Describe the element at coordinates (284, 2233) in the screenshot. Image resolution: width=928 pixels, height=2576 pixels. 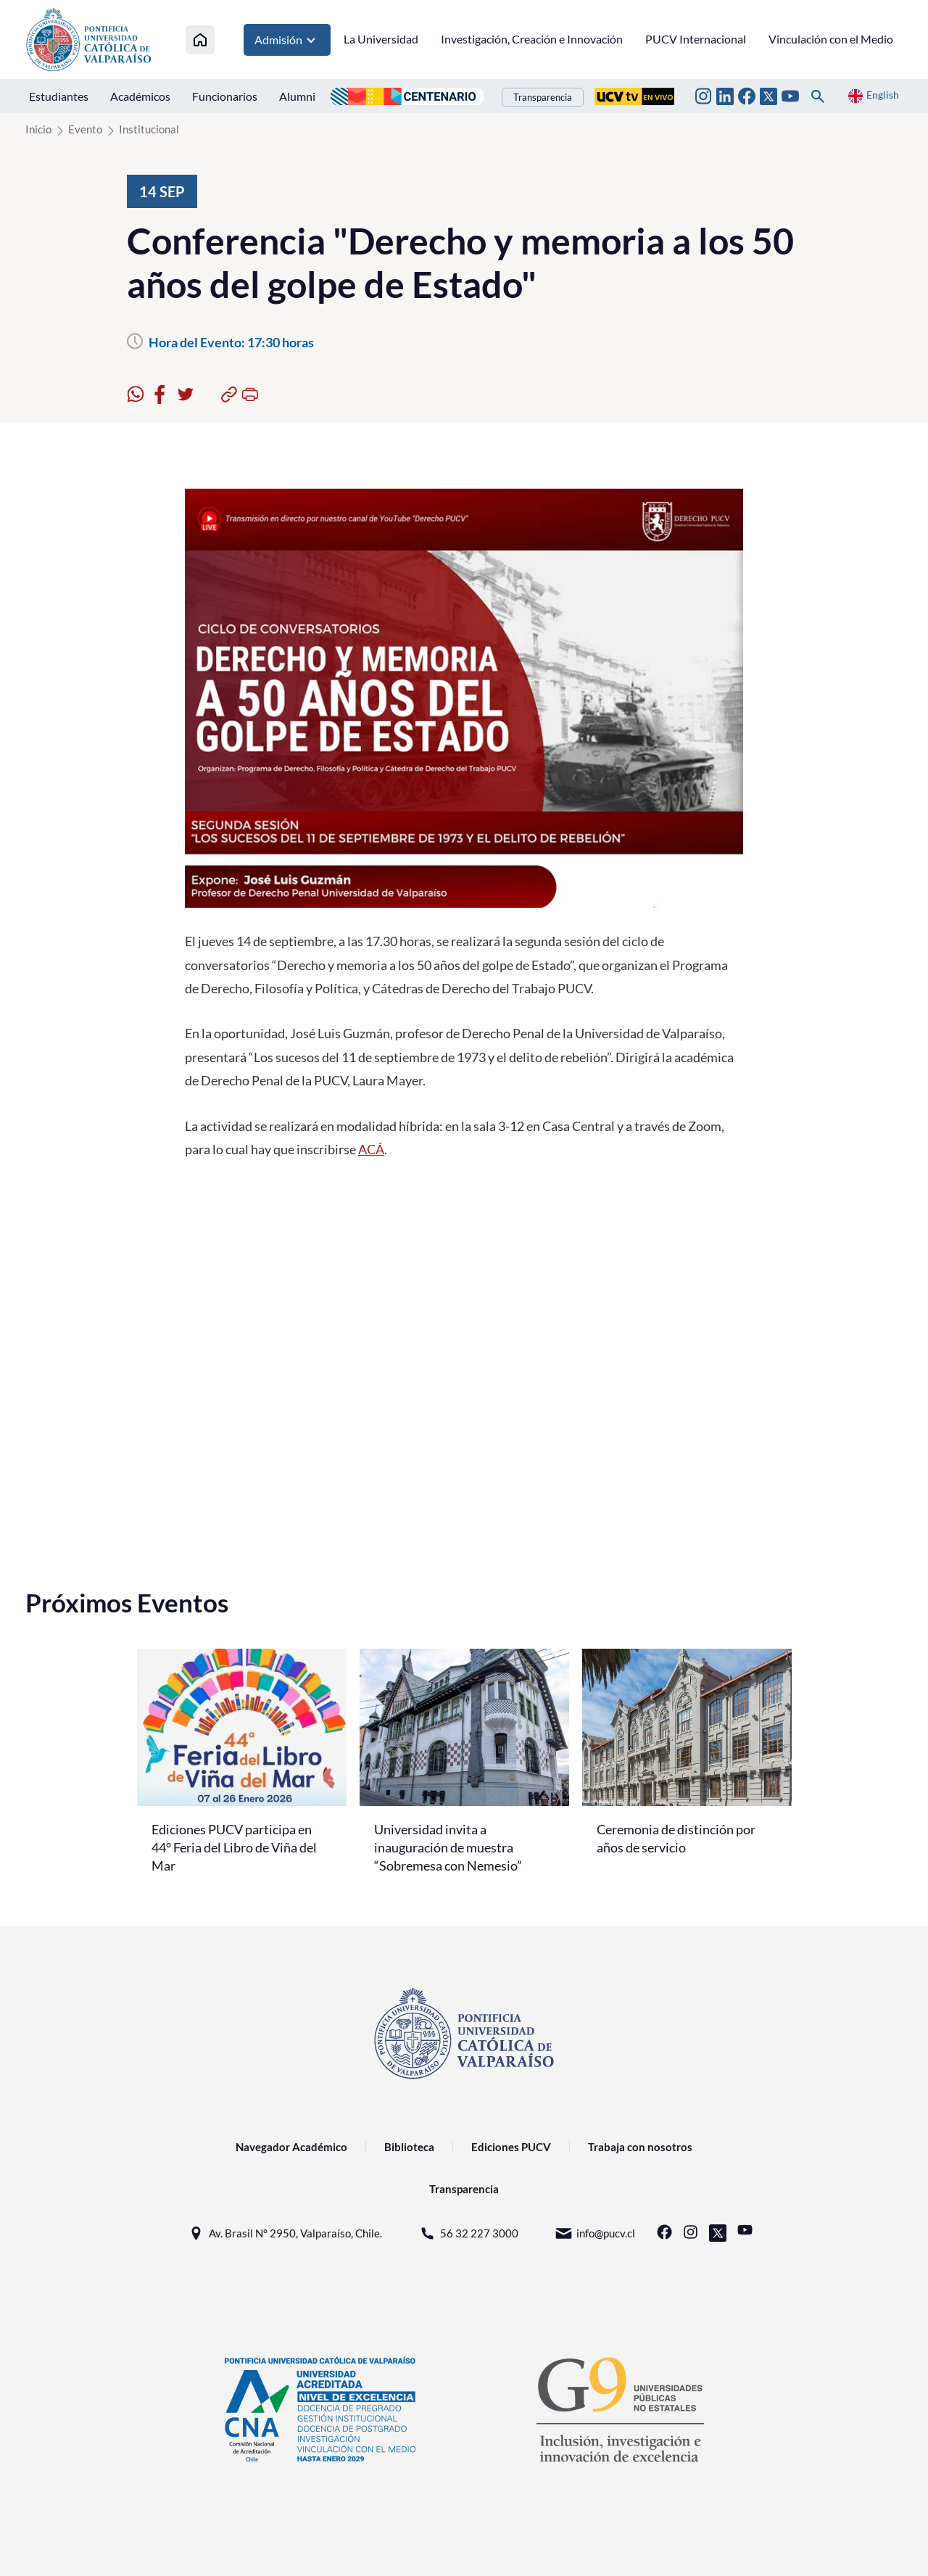
I see `Av. Brasil N° 2950, Valparaíso, Chile.` at that location.